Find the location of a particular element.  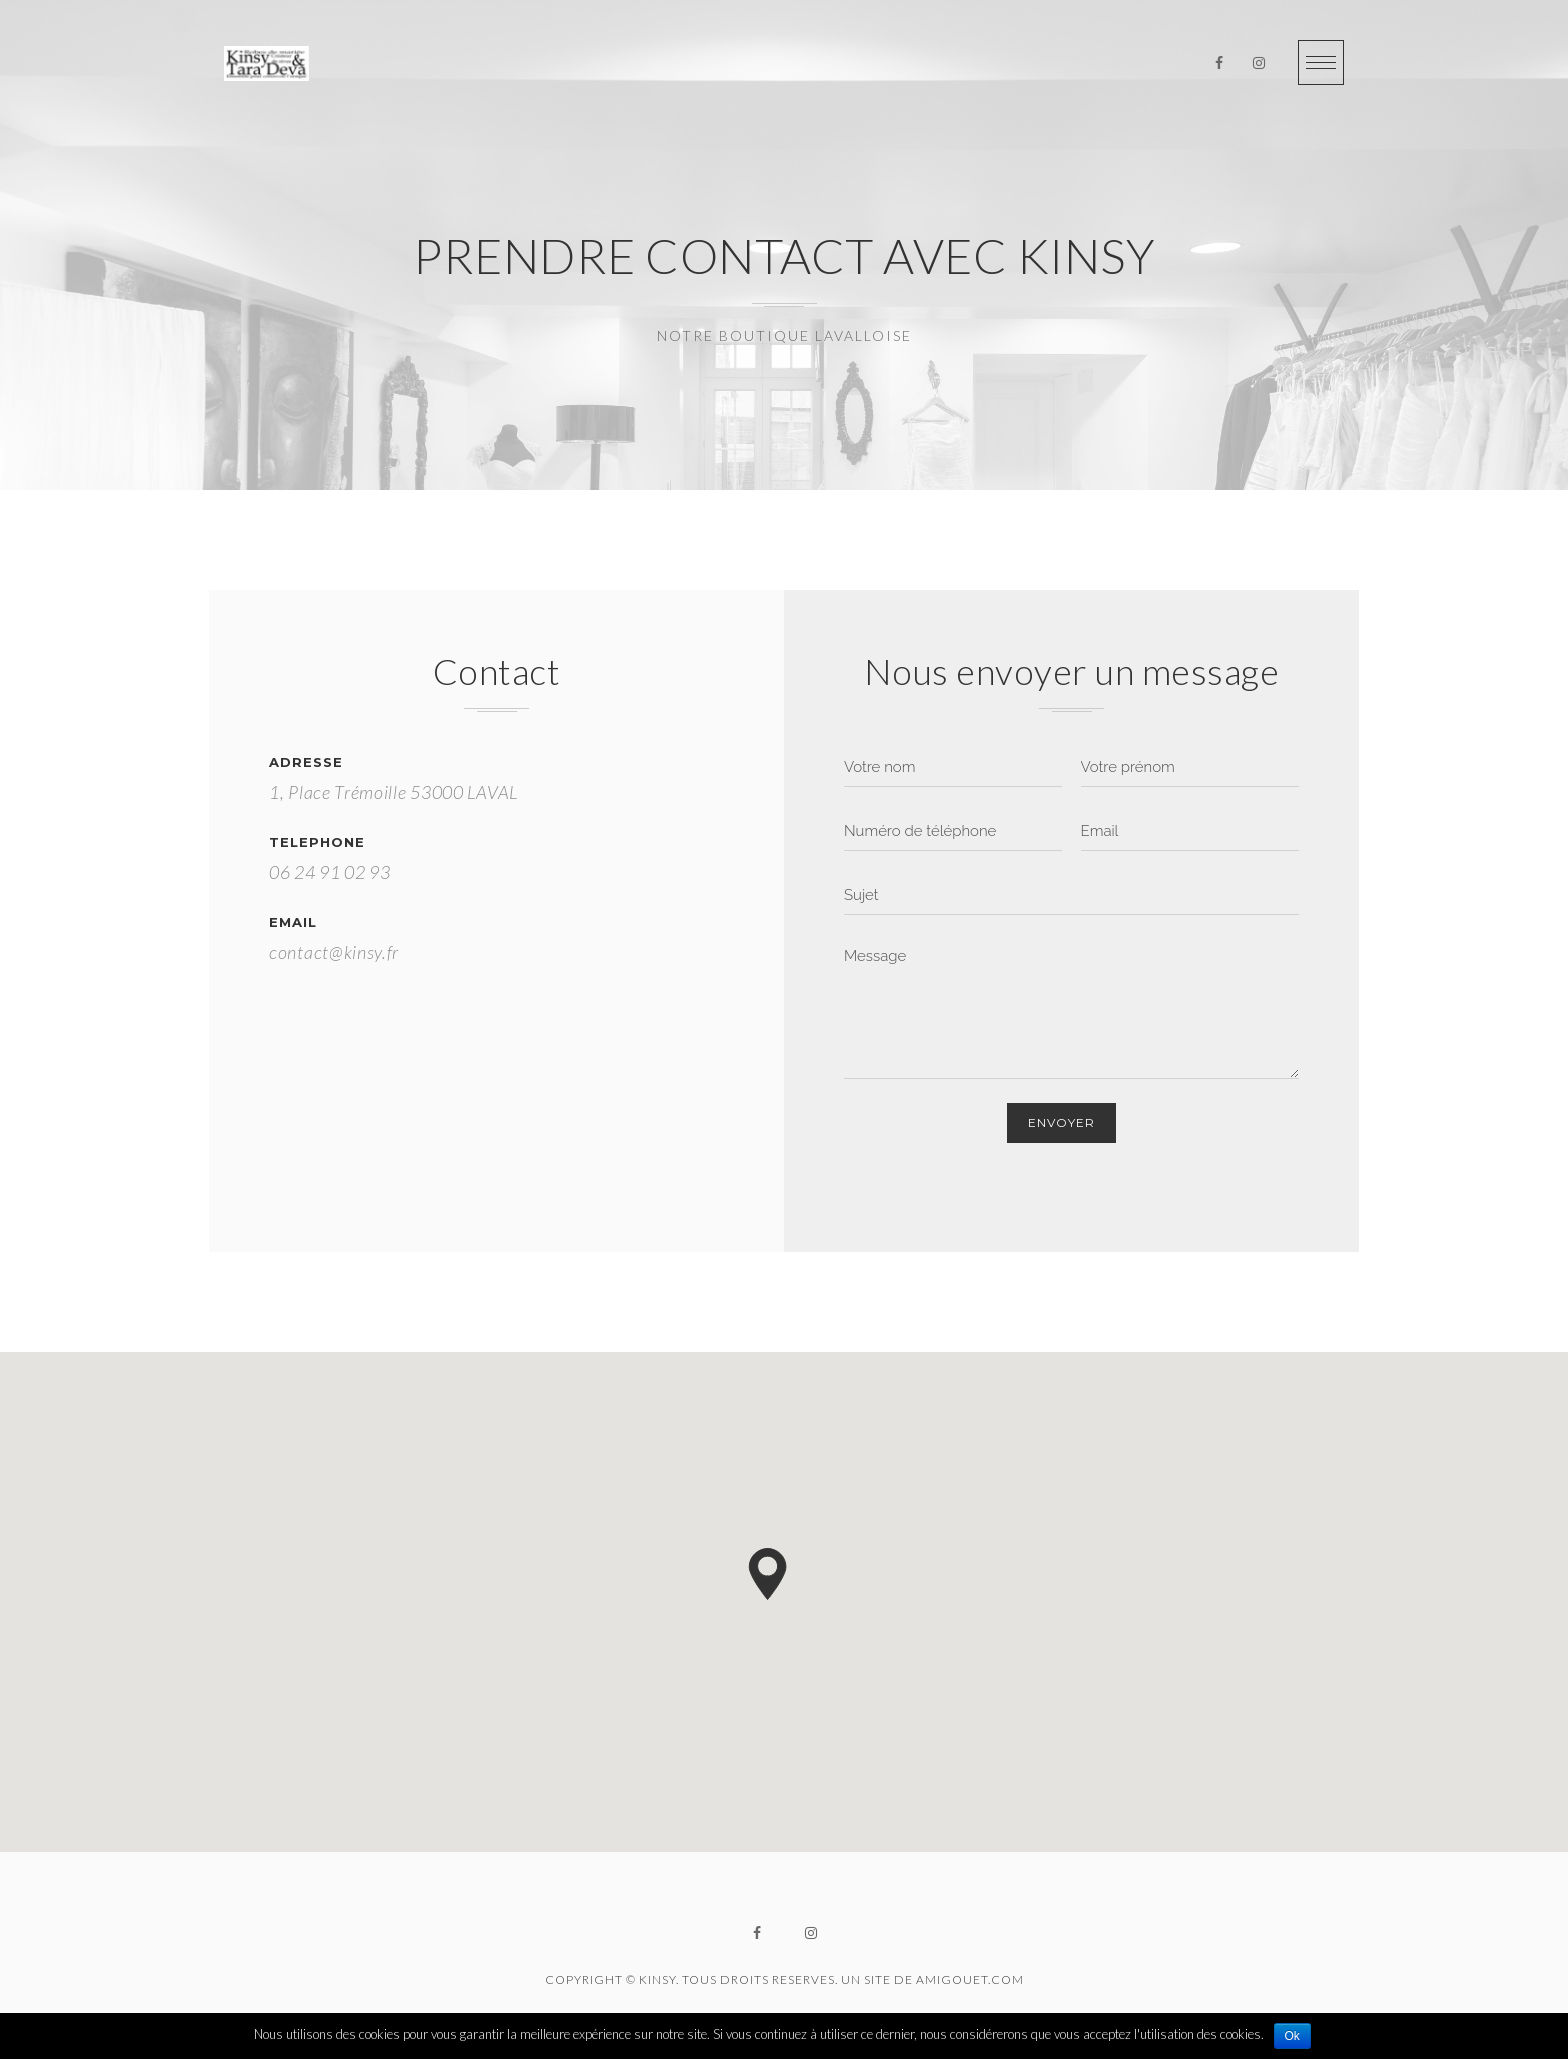

[region] is located at coordinates (784, 1602).